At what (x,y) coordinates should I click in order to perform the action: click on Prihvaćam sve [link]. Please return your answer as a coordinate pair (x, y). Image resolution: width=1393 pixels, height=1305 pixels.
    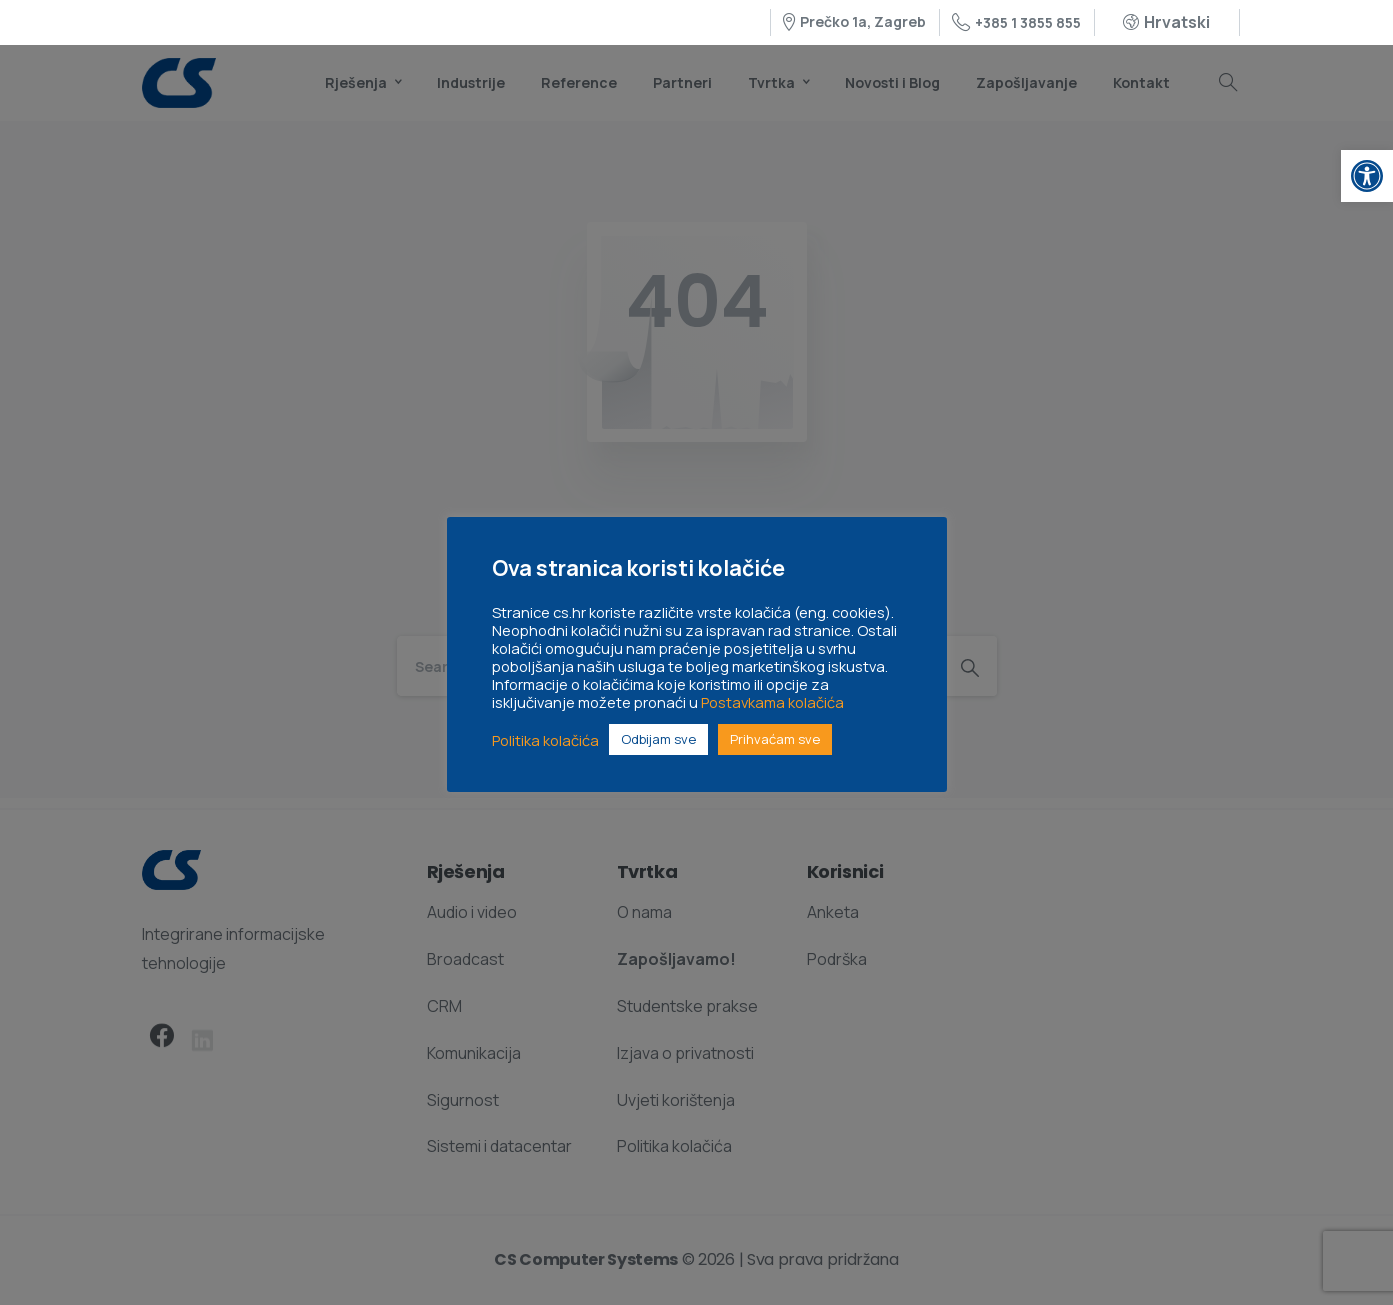
    Looking at the image, I should click on (775, 739).